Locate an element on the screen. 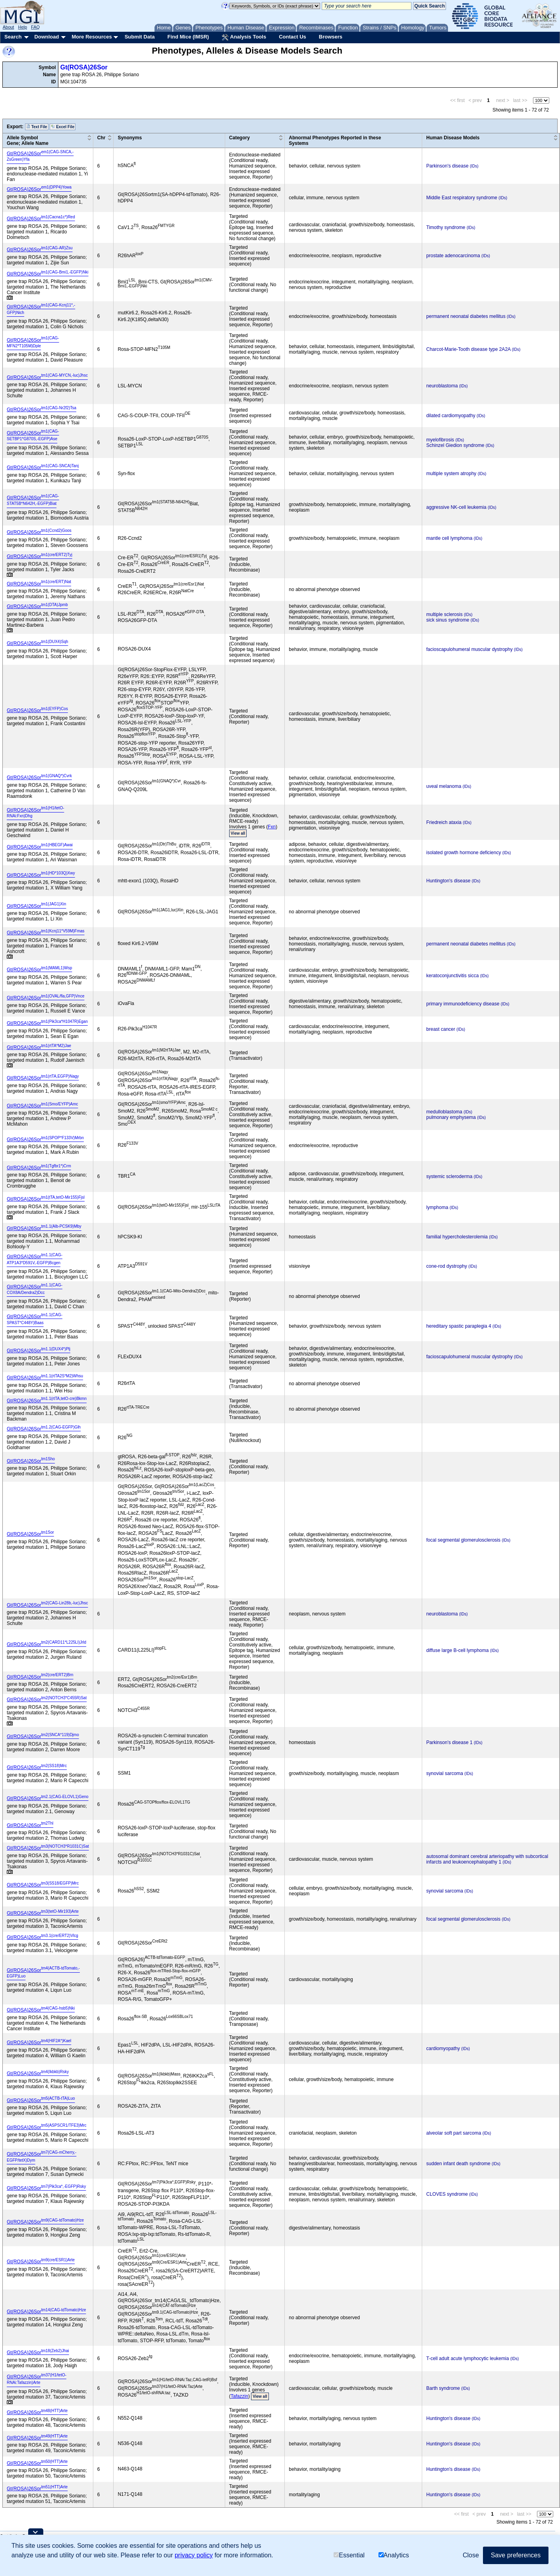  dilated cardiomyopathy is located at coordinates (450, 415).